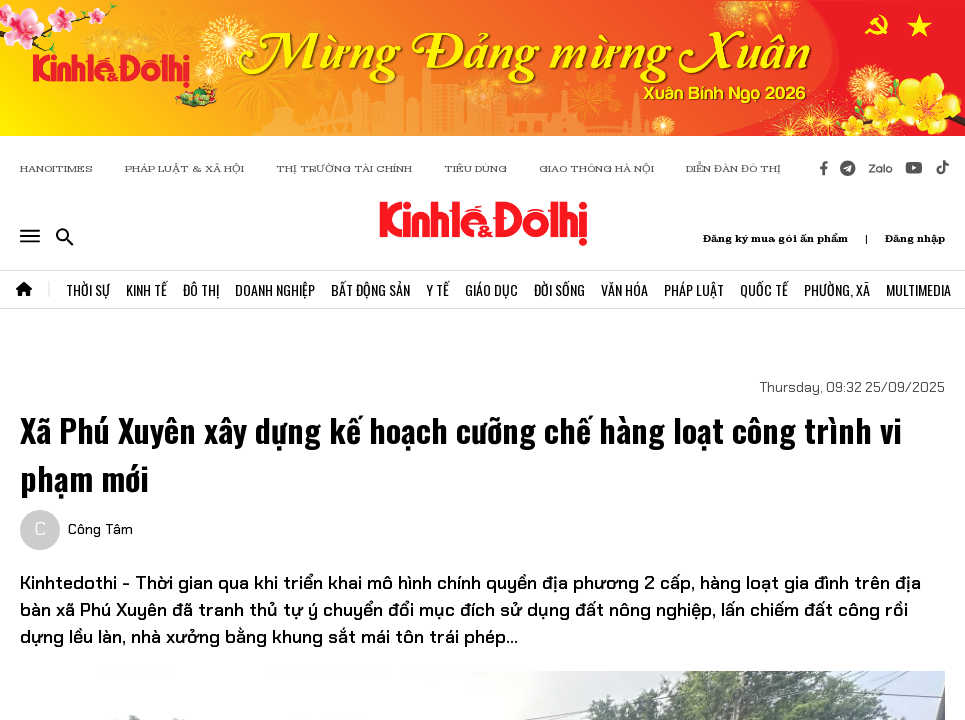 Image resolution: width=965 pixels, height=720 pixels. I want to click on Kinh Tế, so click(146, 289).